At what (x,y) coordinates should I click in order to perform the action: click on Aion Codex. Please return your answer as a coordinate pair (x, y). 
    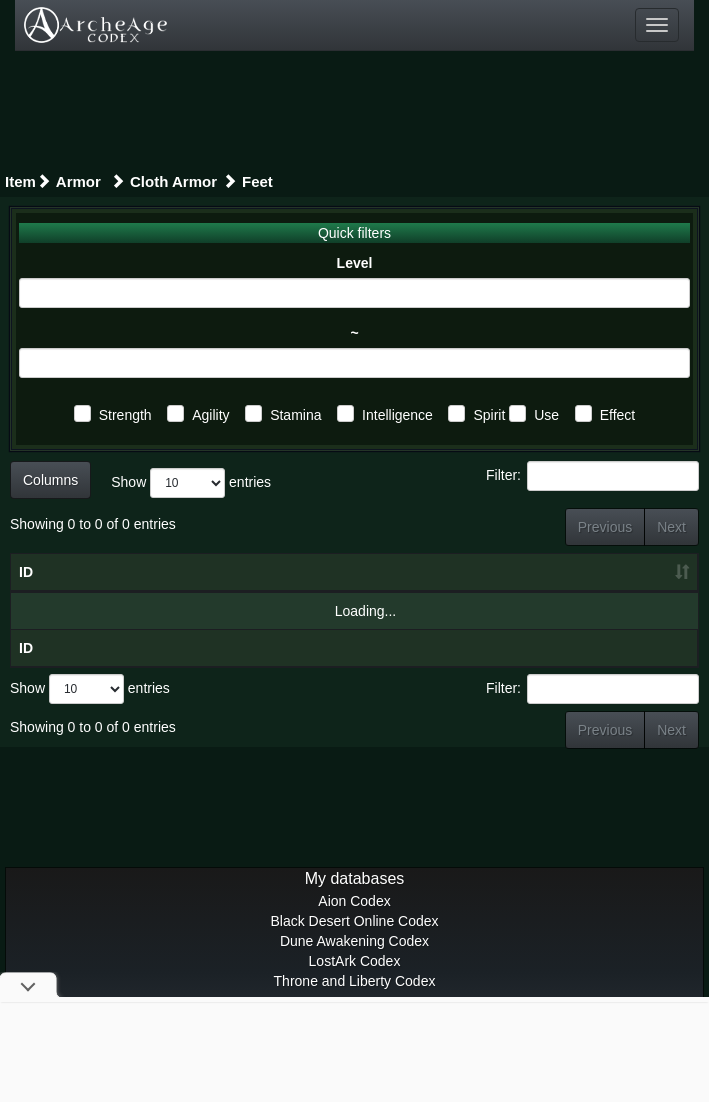
    Looking at the image, I should click on (354, 941).